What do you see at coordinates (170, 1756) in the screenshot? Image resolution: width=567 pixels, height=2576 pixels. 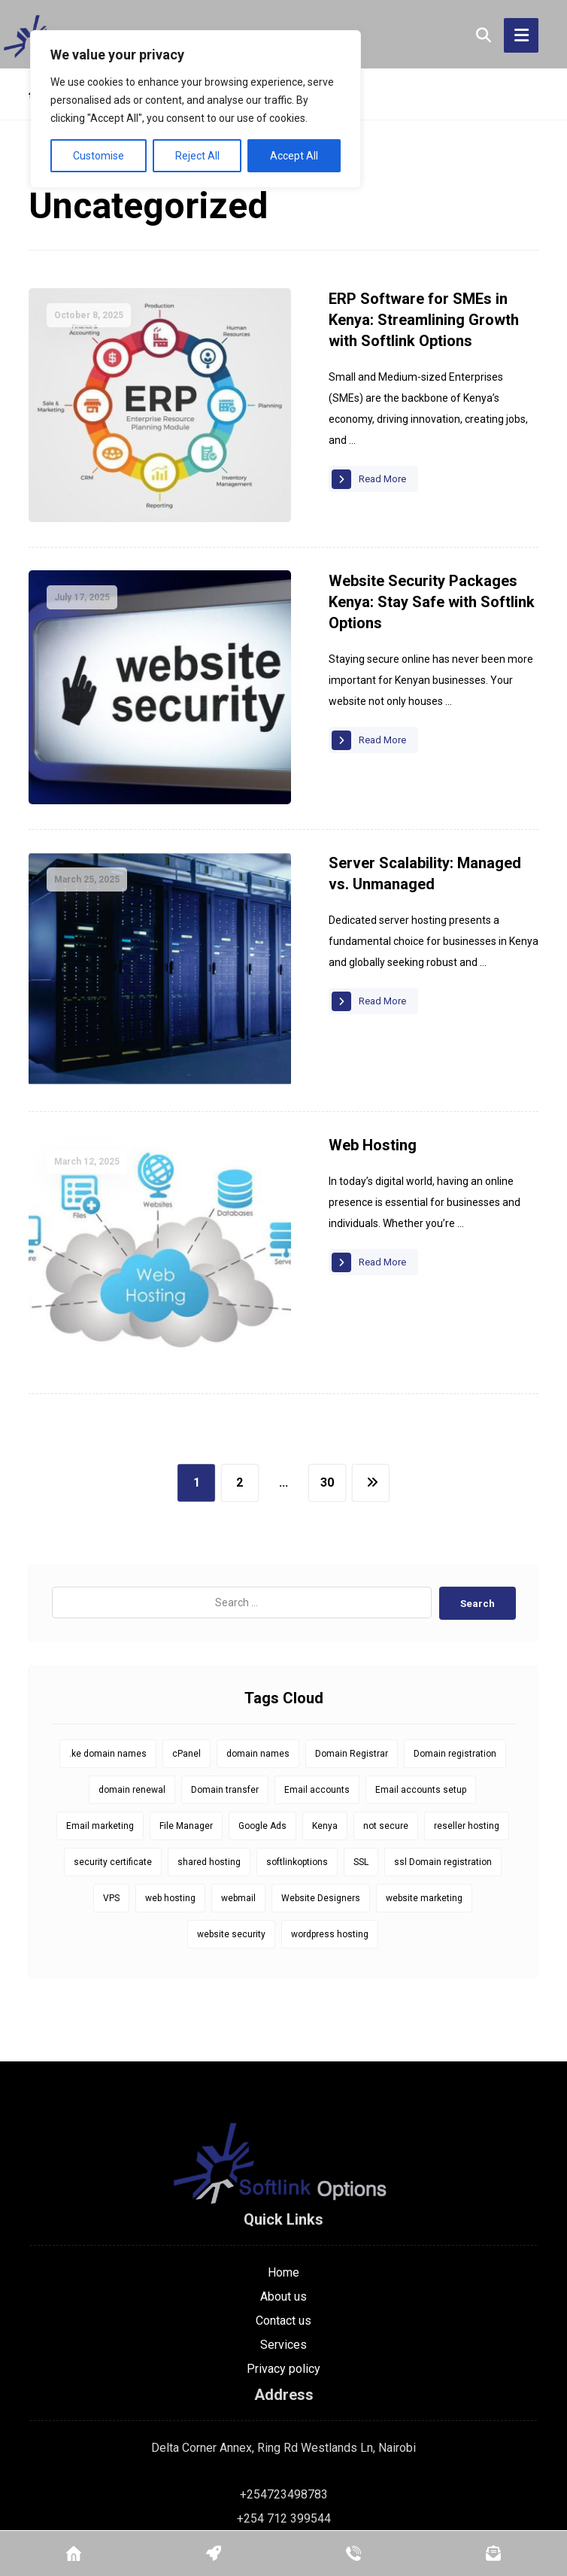 I see `web hosting [web hosting (1 item)]` at bounding box center [170, 1756].